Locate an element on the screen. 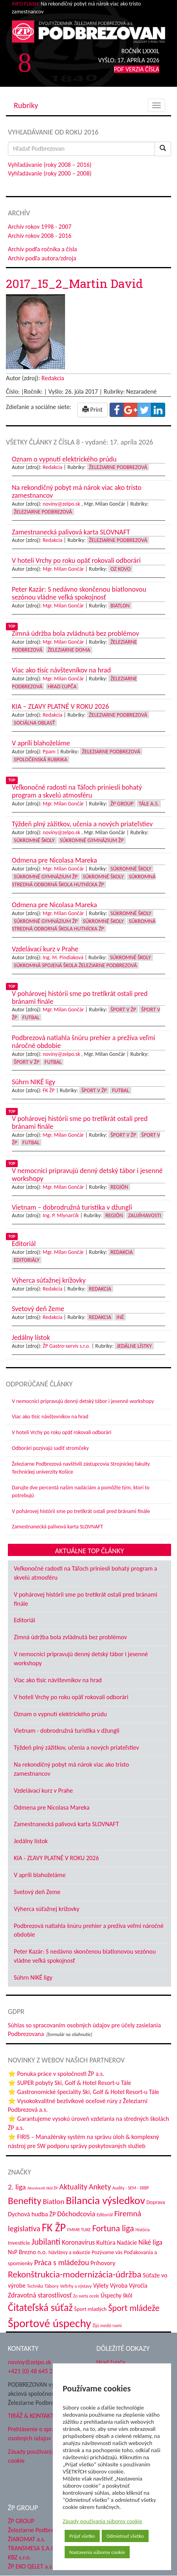 The image size is (177, 2576). Editoriál [Editoriál (34 položiek)] is located at coordinates (105, 2214).